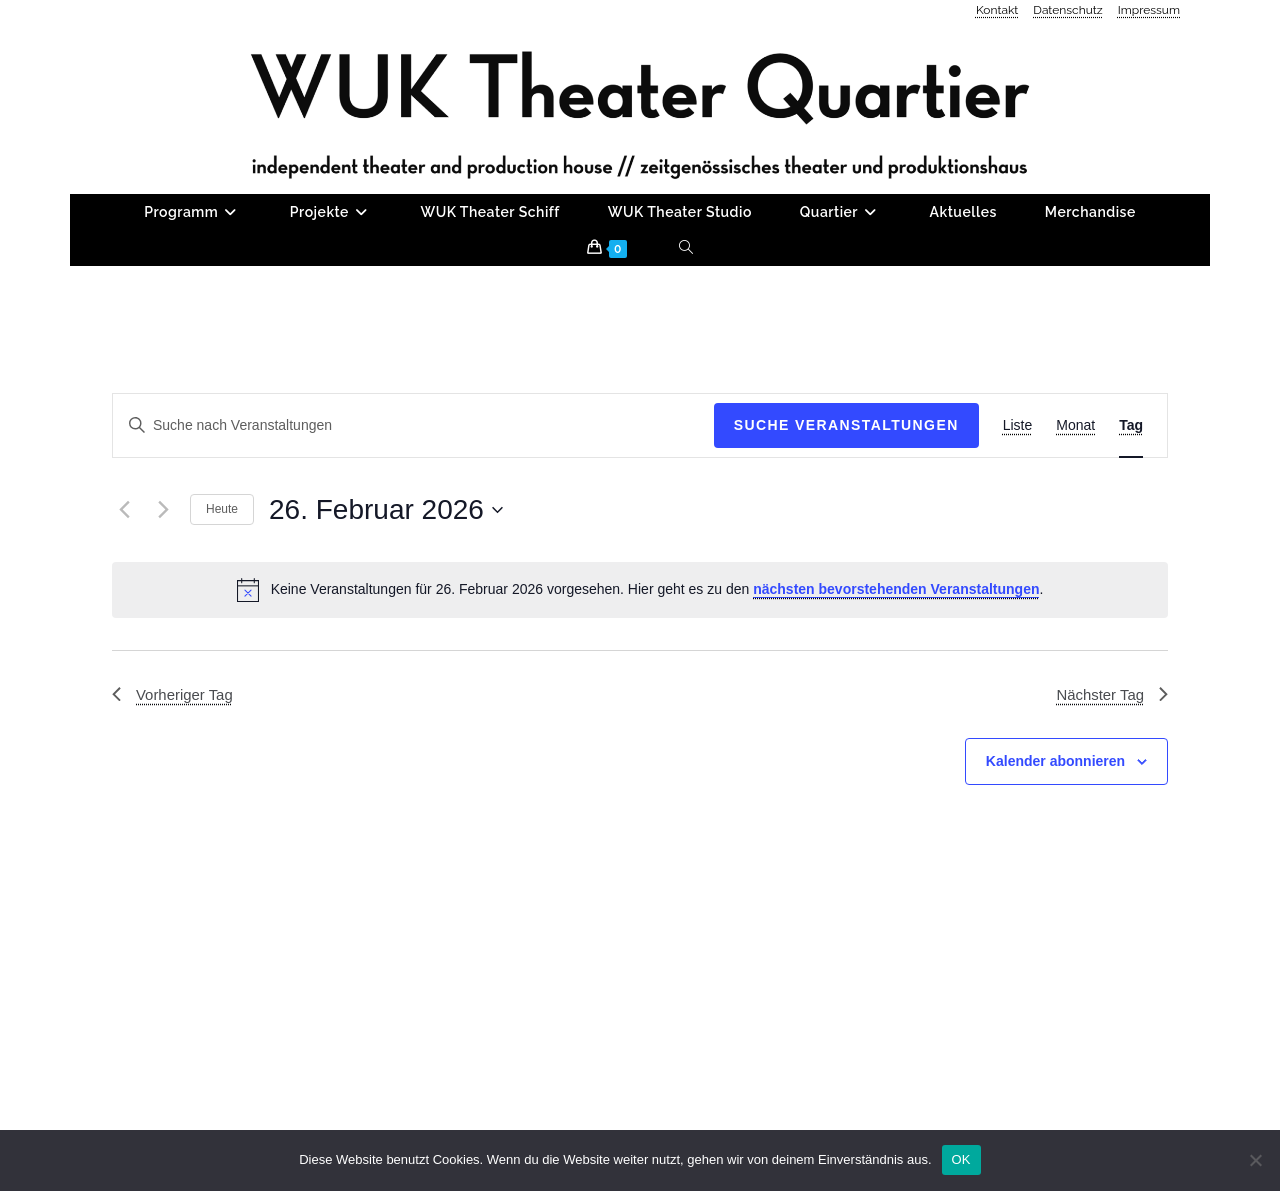  Describe the element at coordinates (1075, 497) in the screenshot. I see `[Zeige Veranstaltungen in der Monat Ansicht]` at that location.